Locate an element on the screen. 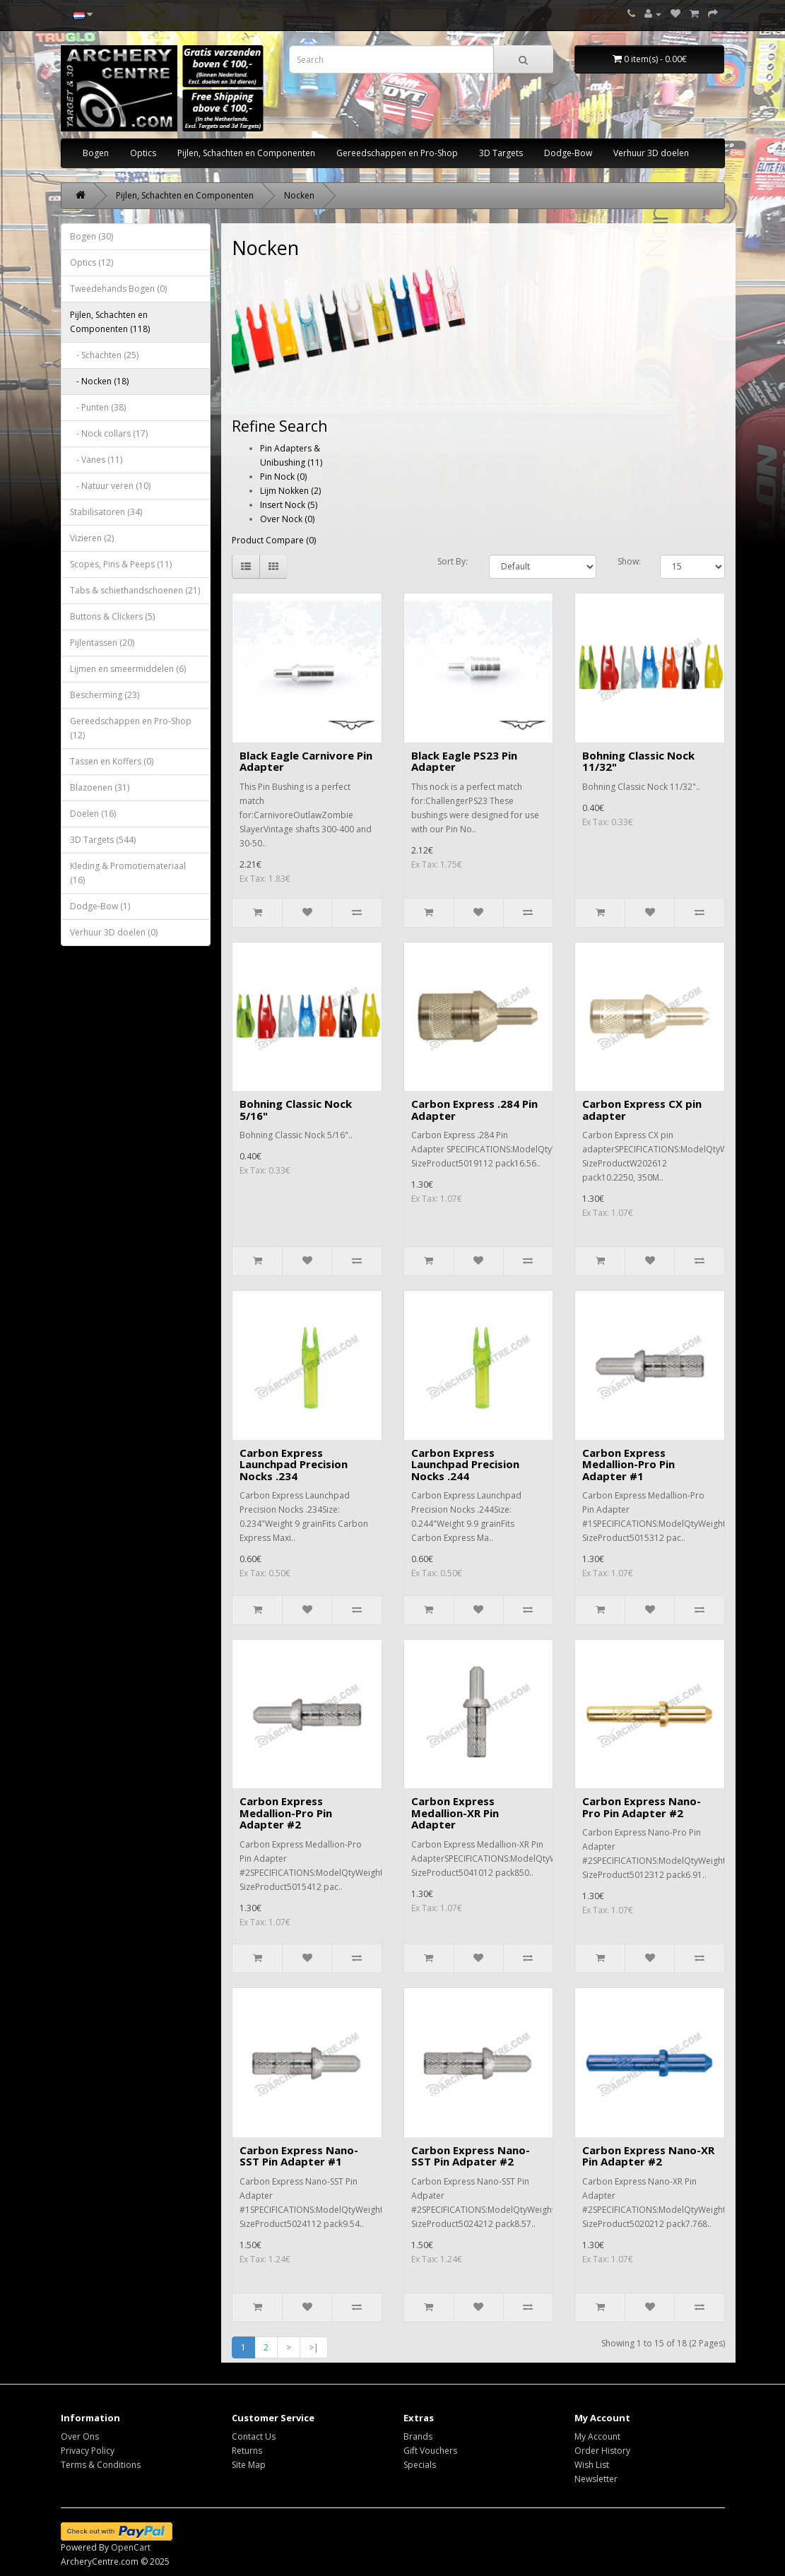 This screenshot has width=785, height=2576. - Schachten (25) is located at coordinates (104, 355).